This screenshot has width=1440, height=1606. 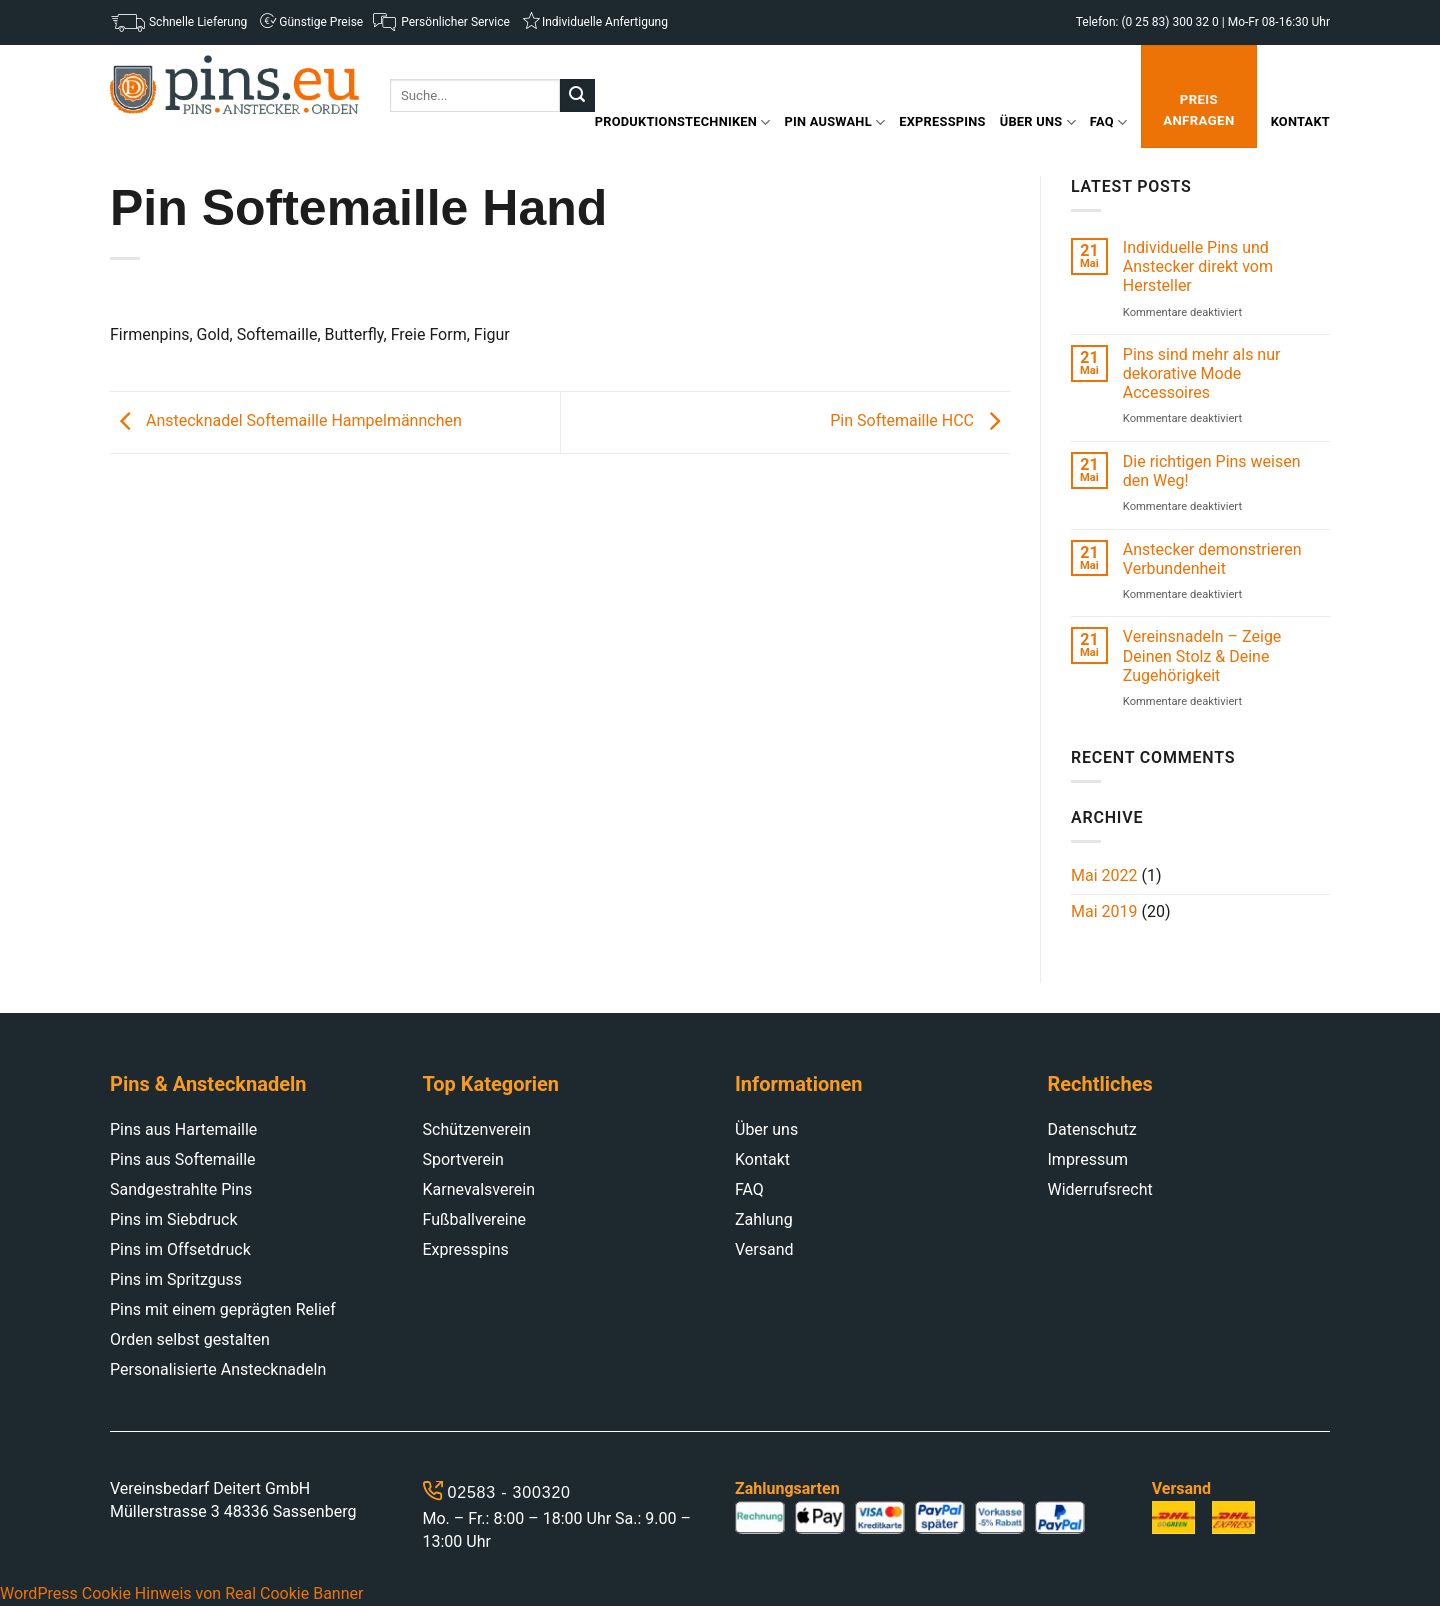 What do you see at coordinates (1104, 911) in the screenshot?
I see `Mai 2019` at bounding box center [1104, 911].